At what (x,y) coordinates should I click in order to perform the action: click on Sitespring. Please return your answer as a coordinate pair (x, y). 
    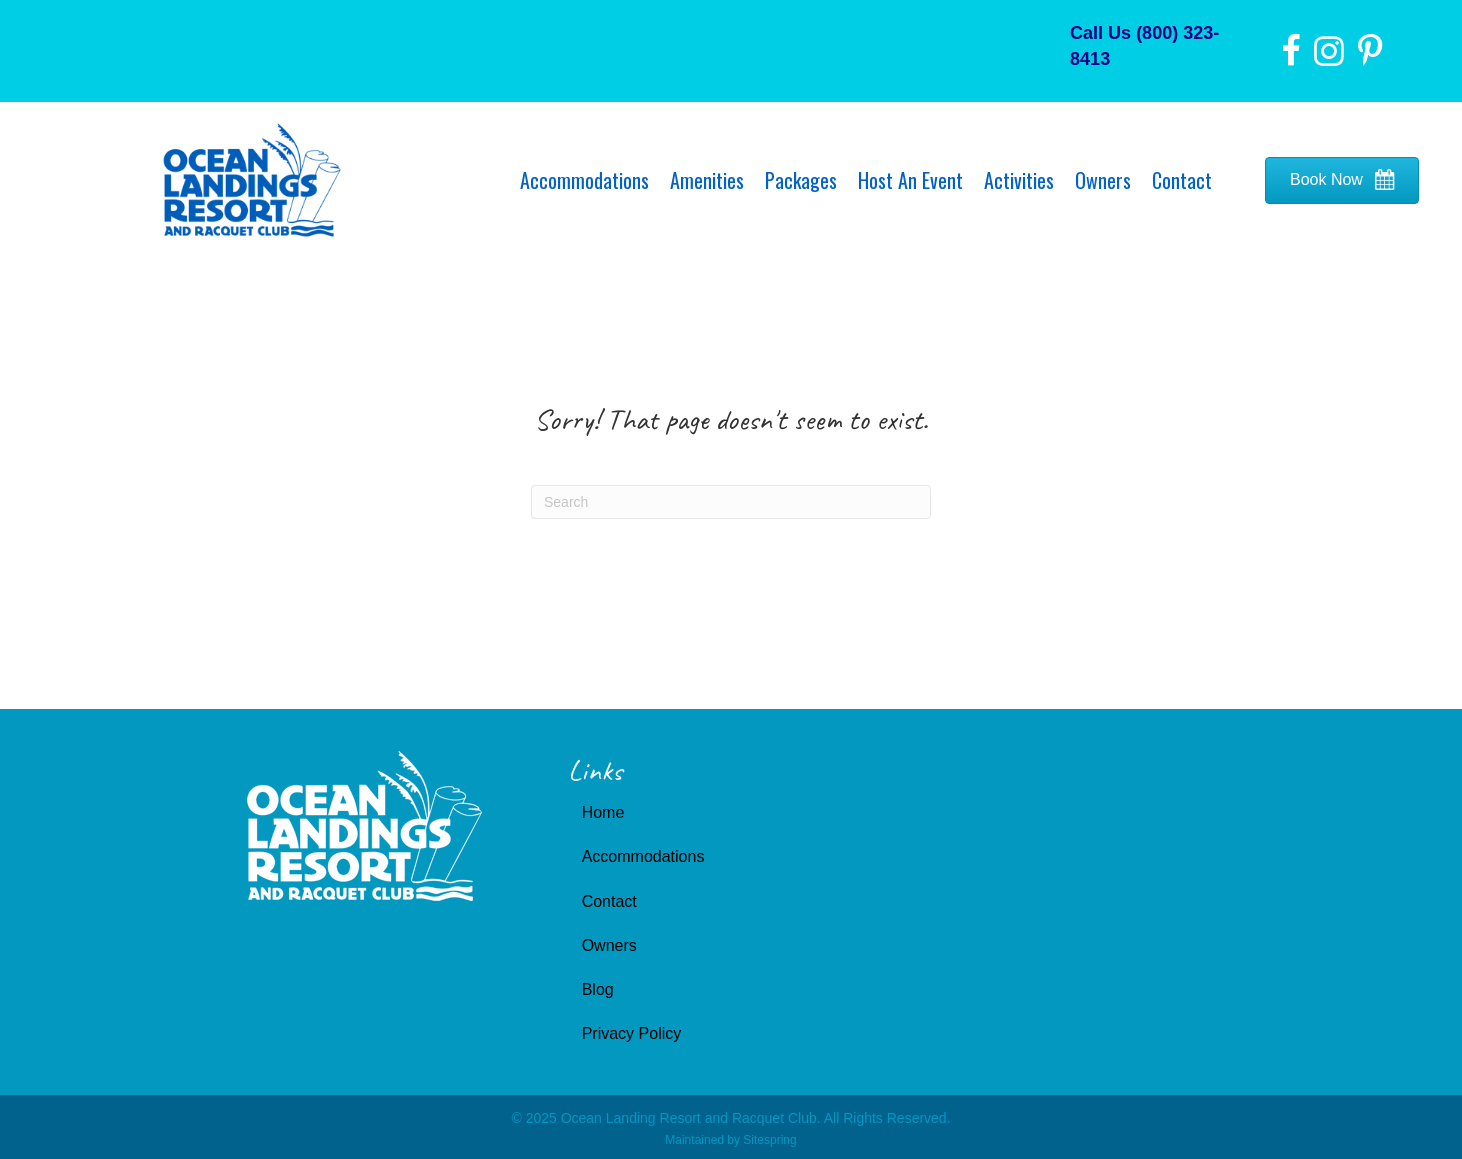
    Looking at the image, I should click on (769, 1140).